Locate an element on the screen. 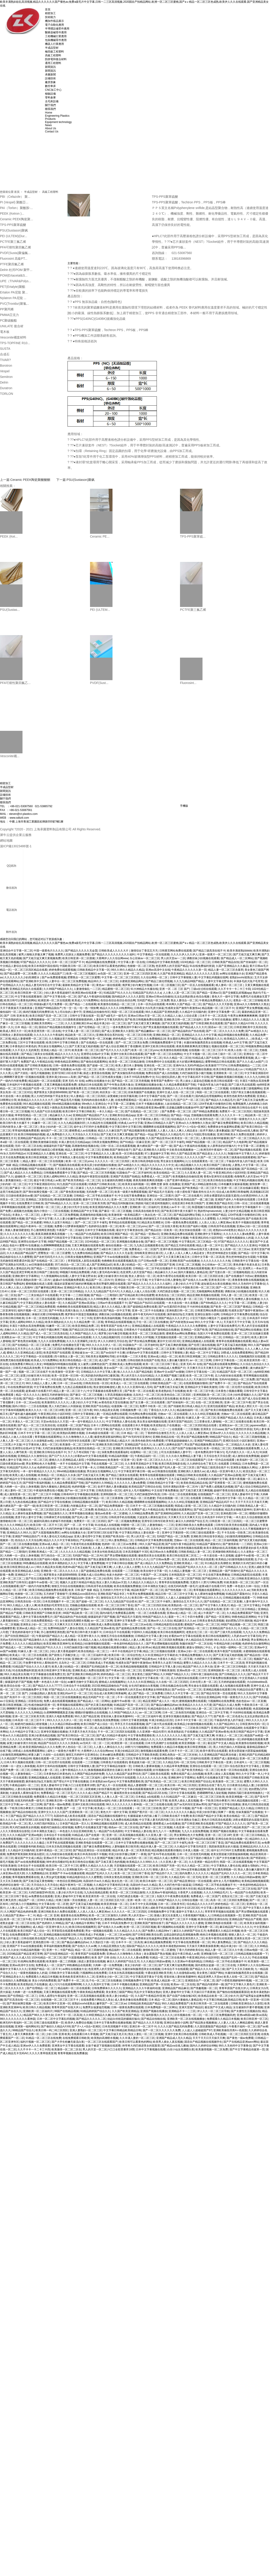 Image resolution: width=270 pixels, height=2576 pixels. 国产三级大乳在线观看 is located at coordinates (241, 1084).